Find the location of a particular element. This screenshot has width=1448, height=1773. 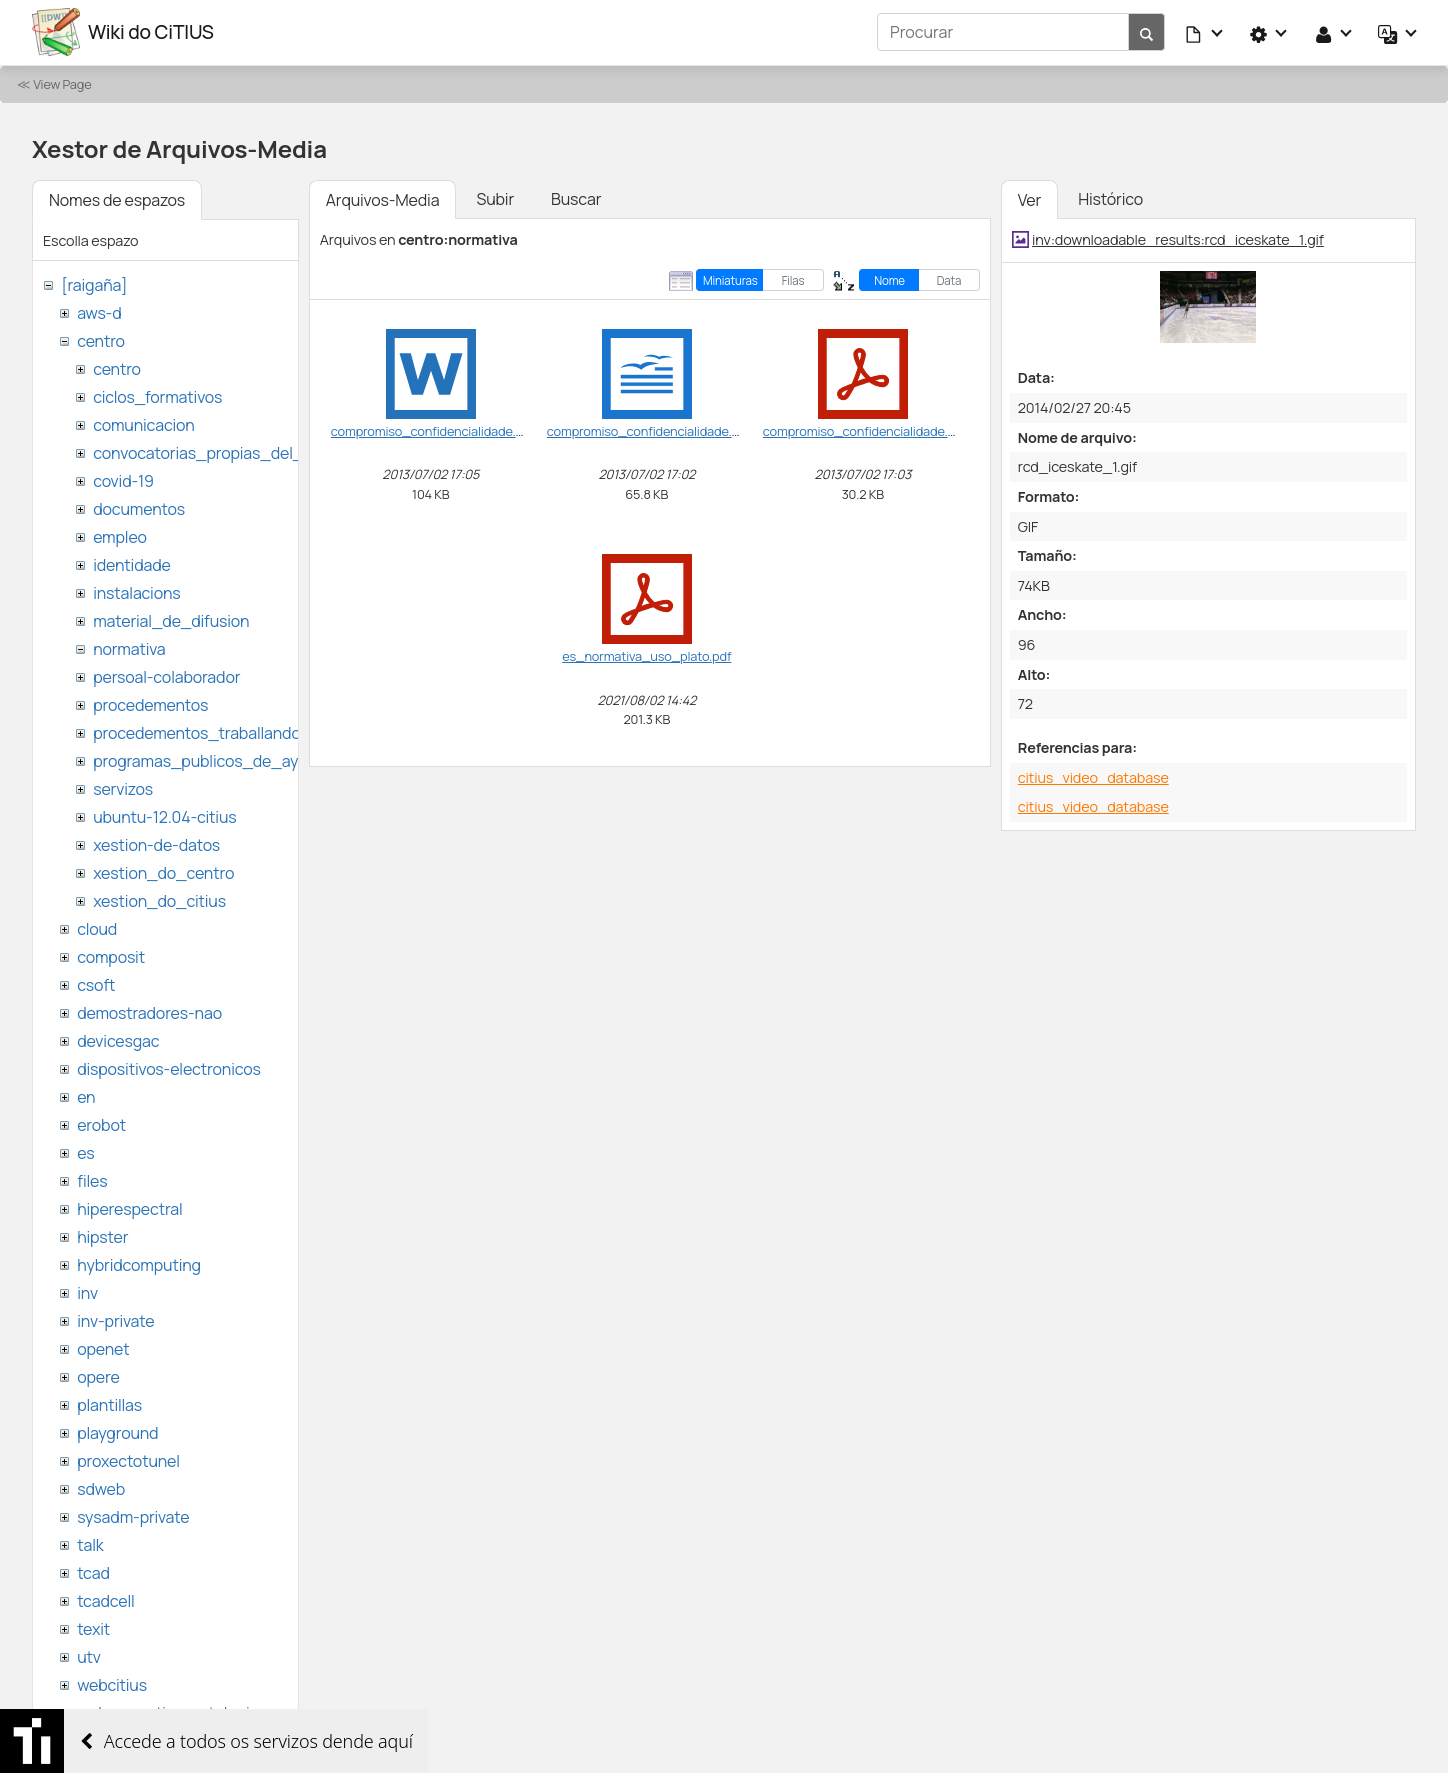

xestion_do_citius is located at coordinates (159, 900).